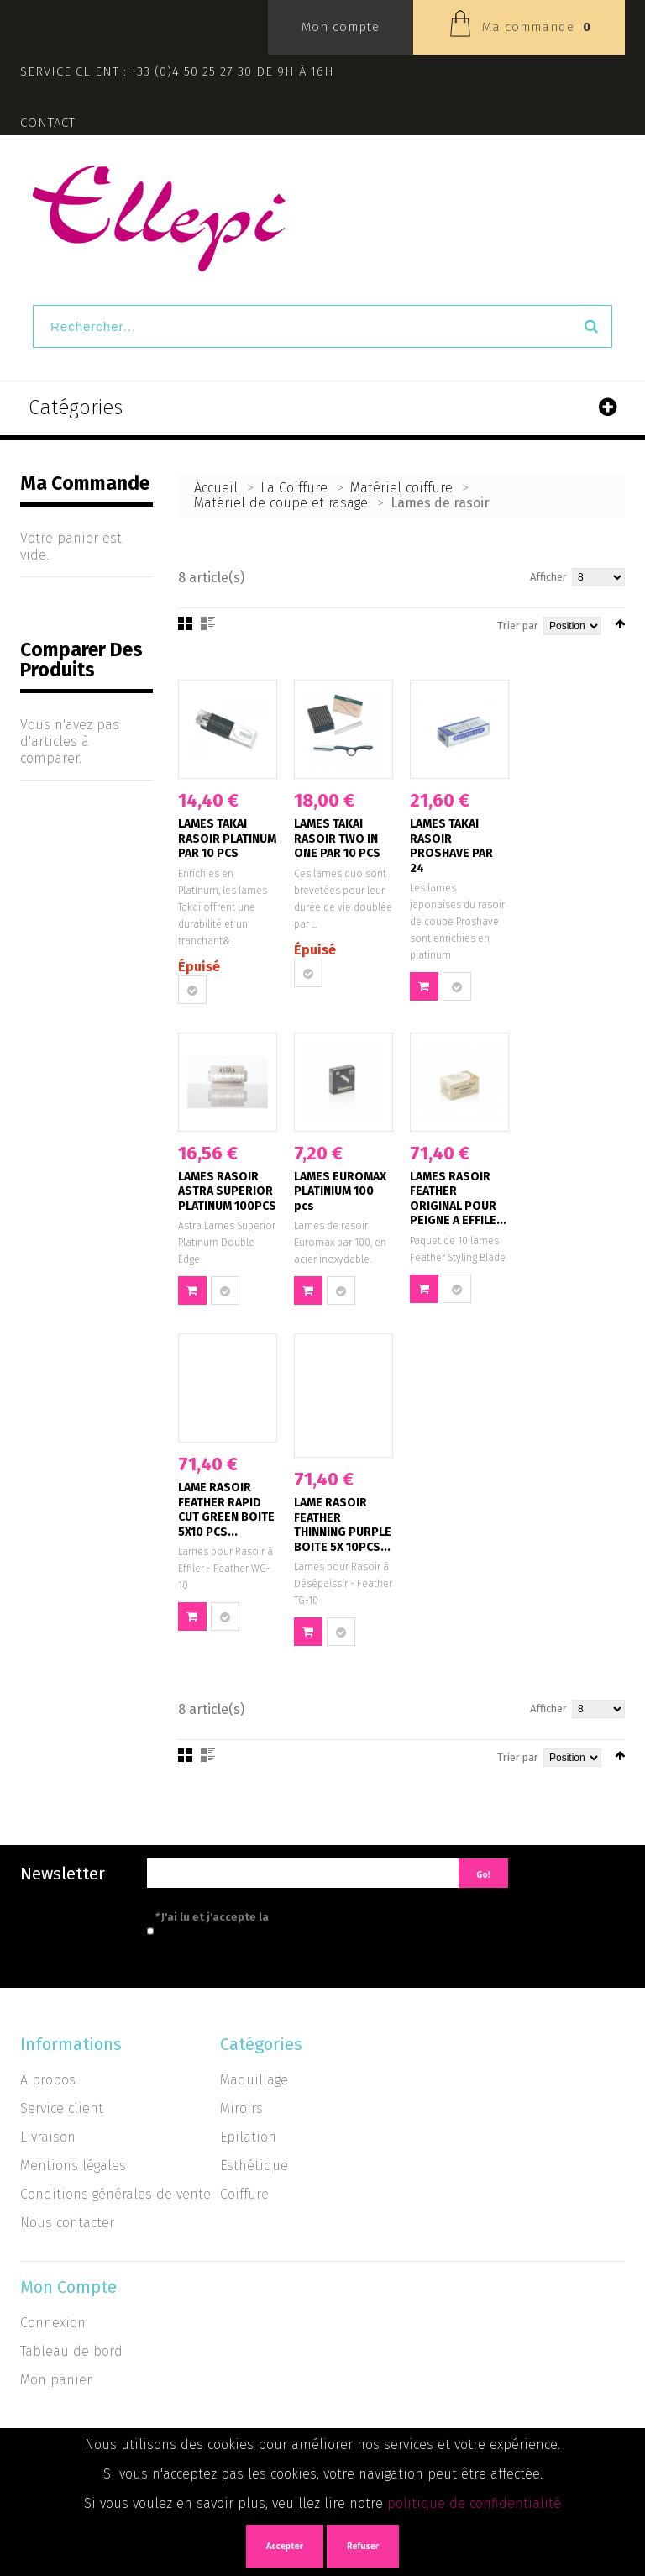 This screenshot has height=2576, width=645. Describe the element at coordinates (192, 989) in the screenshot. I see `Ajouter au comparateur` at that location.